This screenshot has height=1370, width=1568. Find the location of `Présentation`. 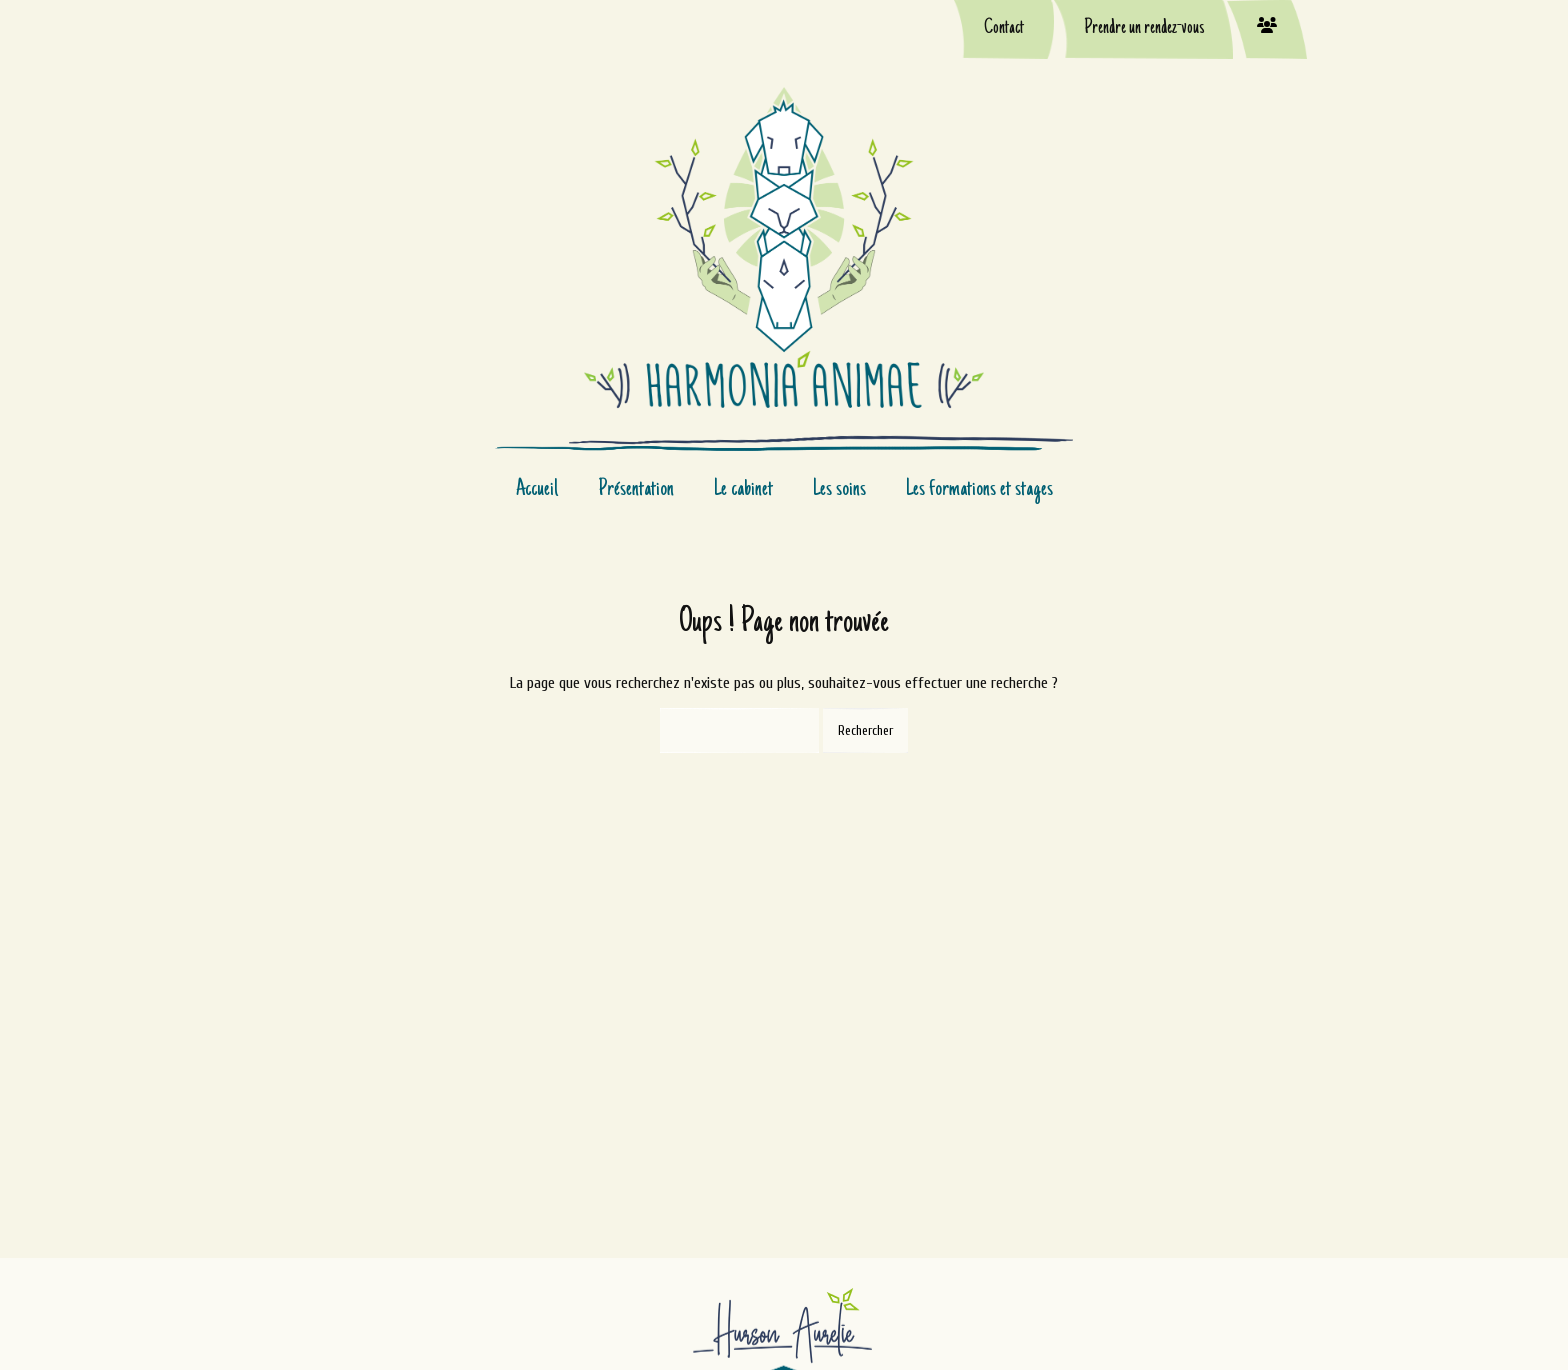

Présentation is located at coordinates (636, 490).